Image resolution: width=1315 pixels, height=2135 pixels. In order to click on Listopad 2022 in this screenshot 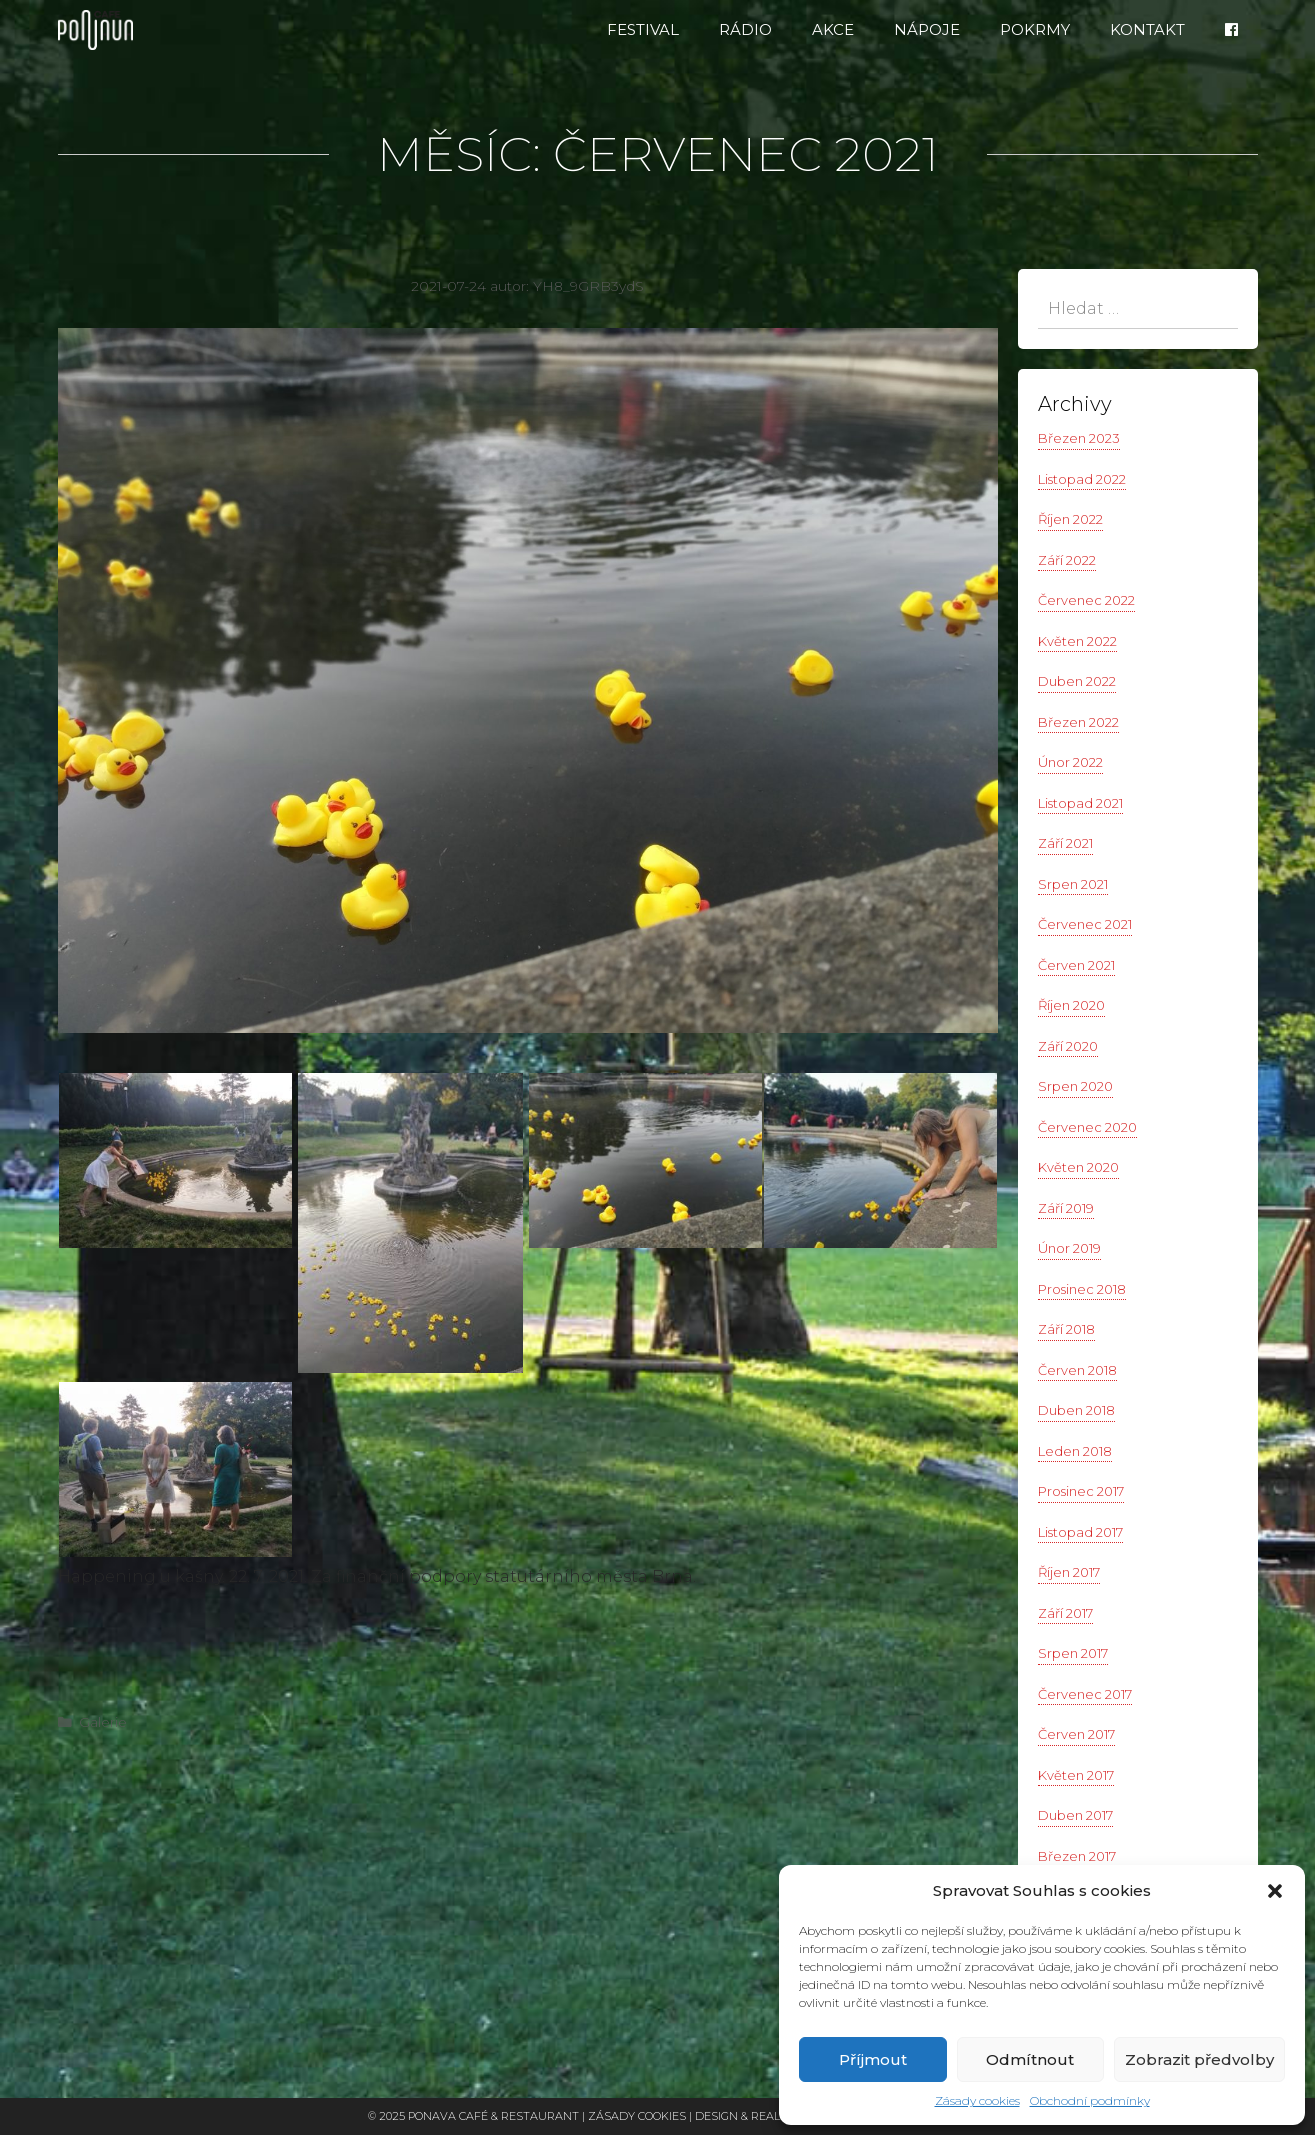, I will do `click(1082, 479)`.